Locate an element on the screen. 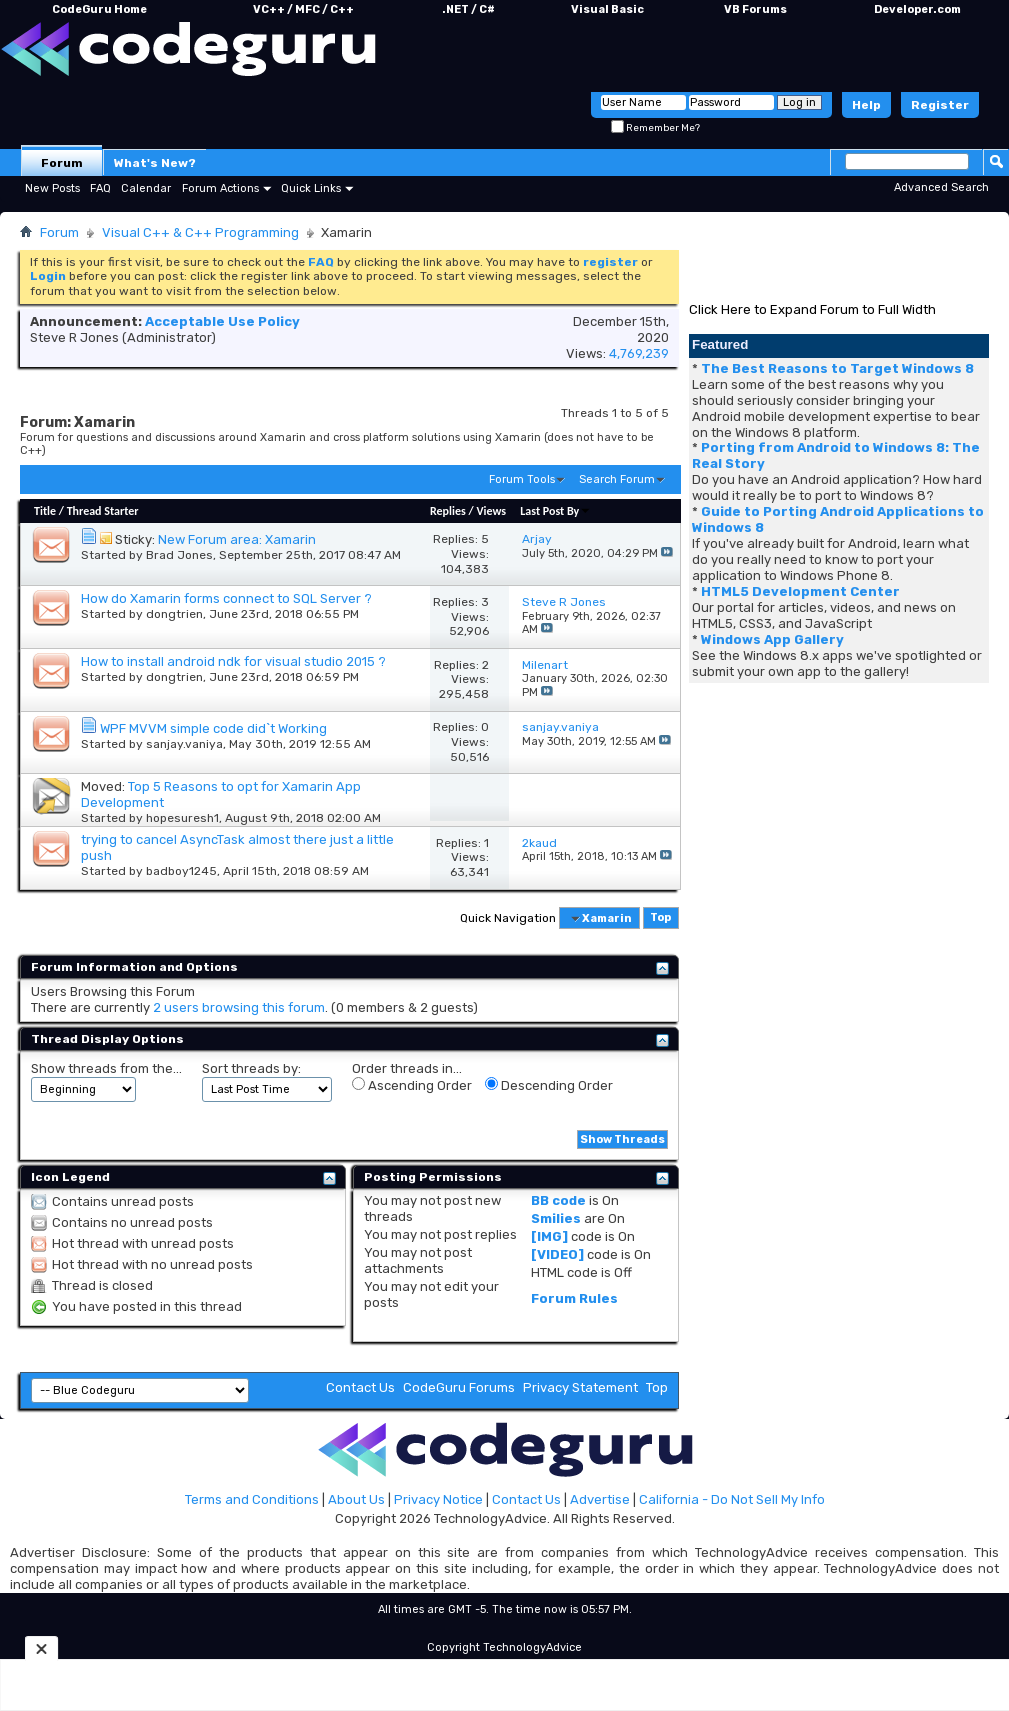  Smilies is located at coordinates (556, 1218).